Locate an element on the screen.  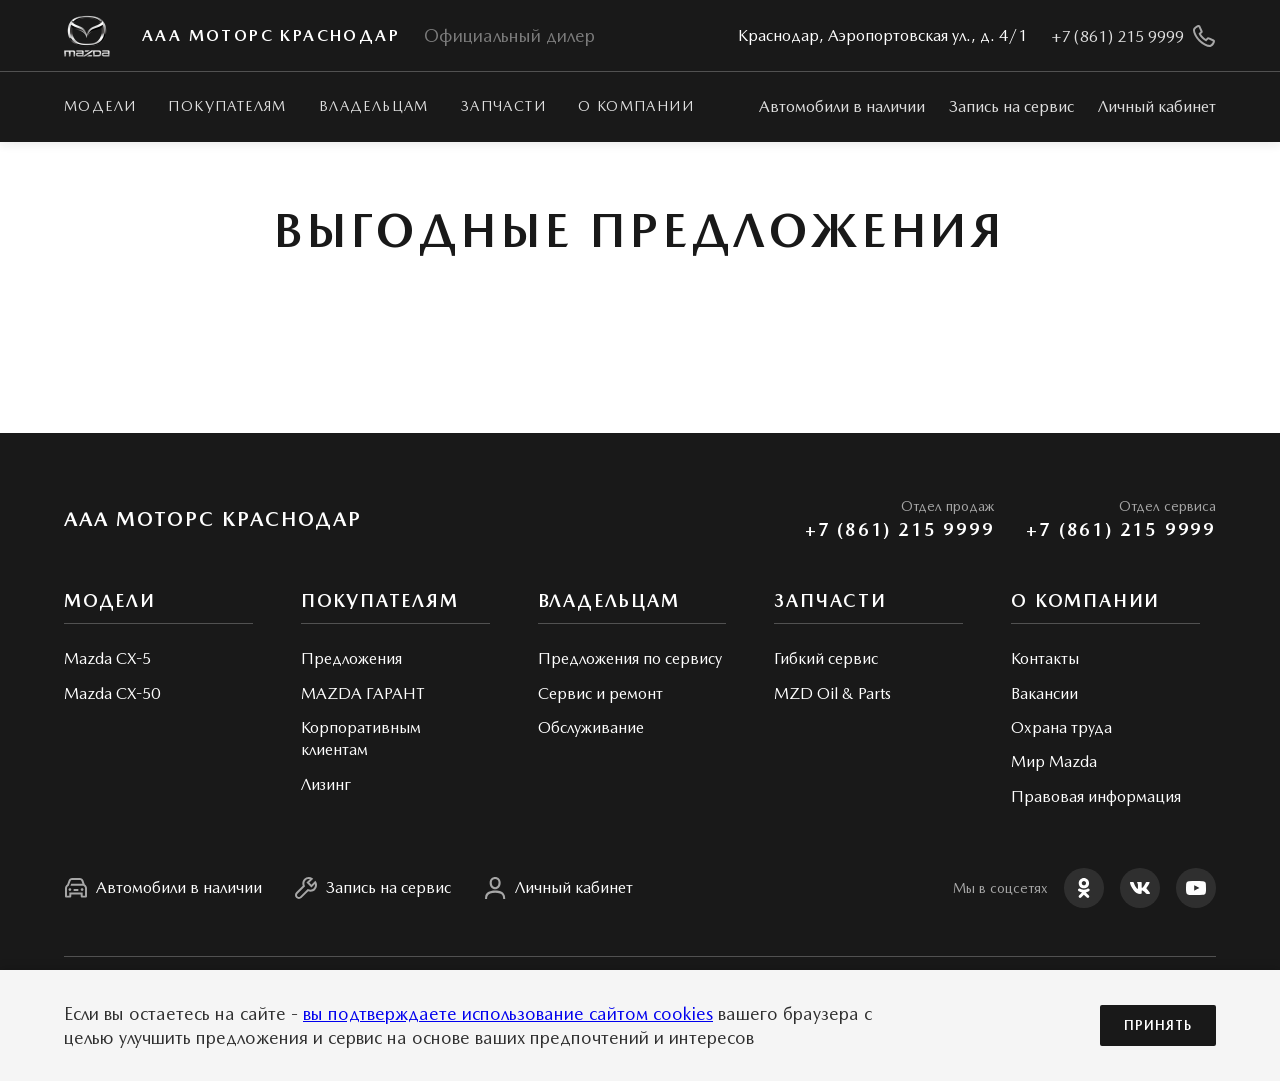
Лизинг is located at coordinates (326, 784).